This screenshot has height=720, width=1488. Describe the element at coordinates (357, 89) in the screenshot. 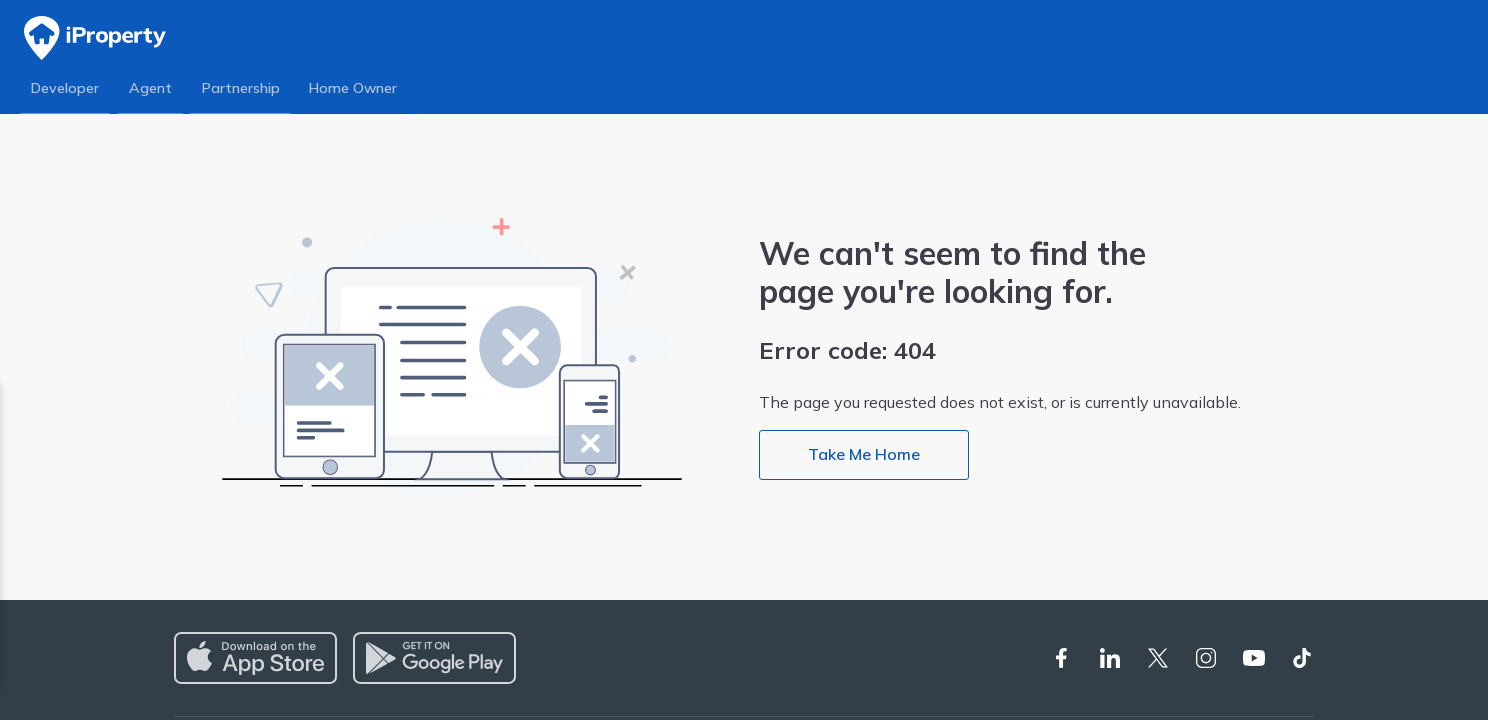

I see `Home Owner` at that location.